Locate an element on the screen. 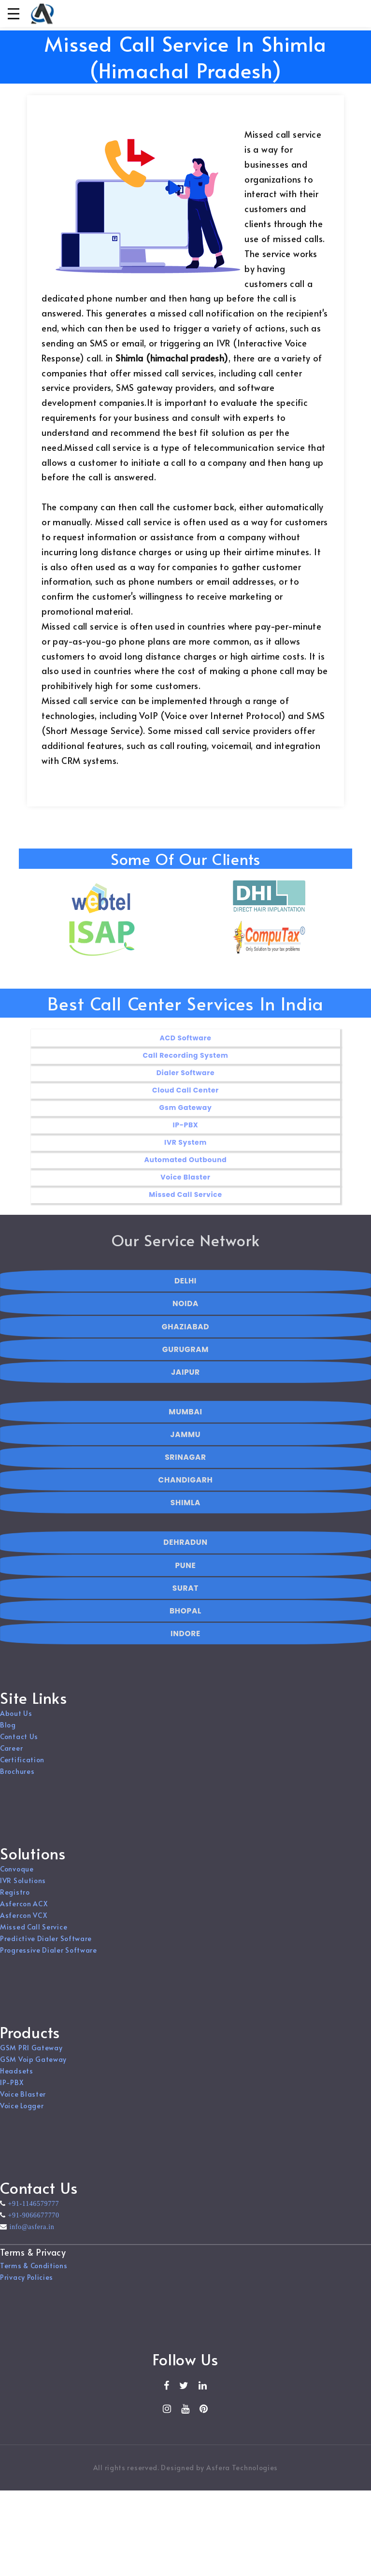  MUMBAI is located at coordinates (185, 1425).